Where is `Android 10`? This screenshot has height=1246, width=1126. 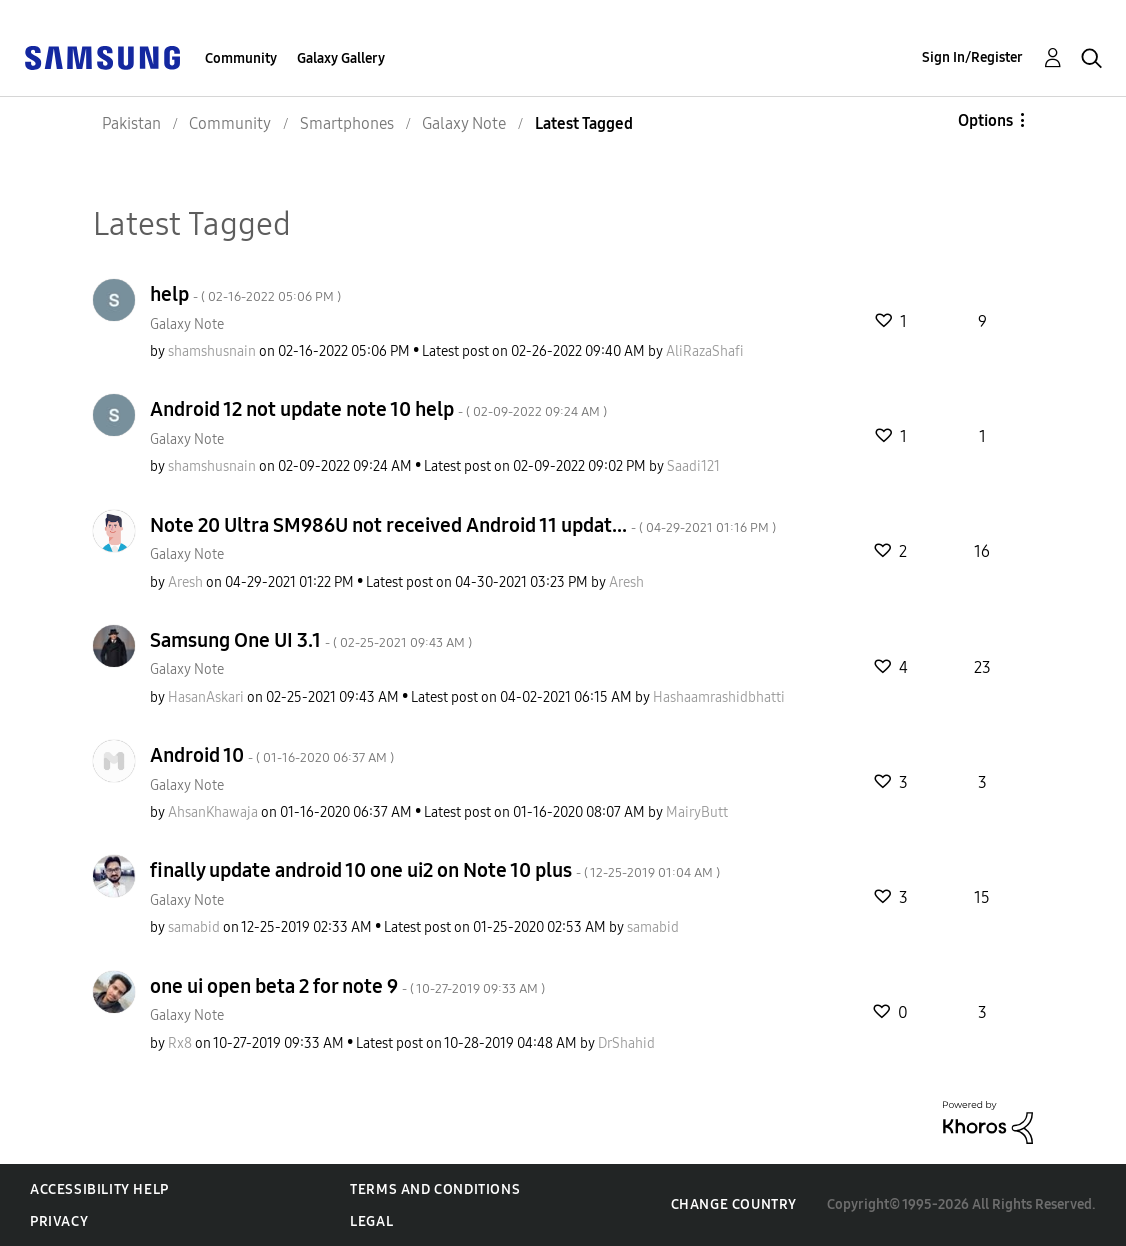 Android 10 is located at coordinates (272, 755).